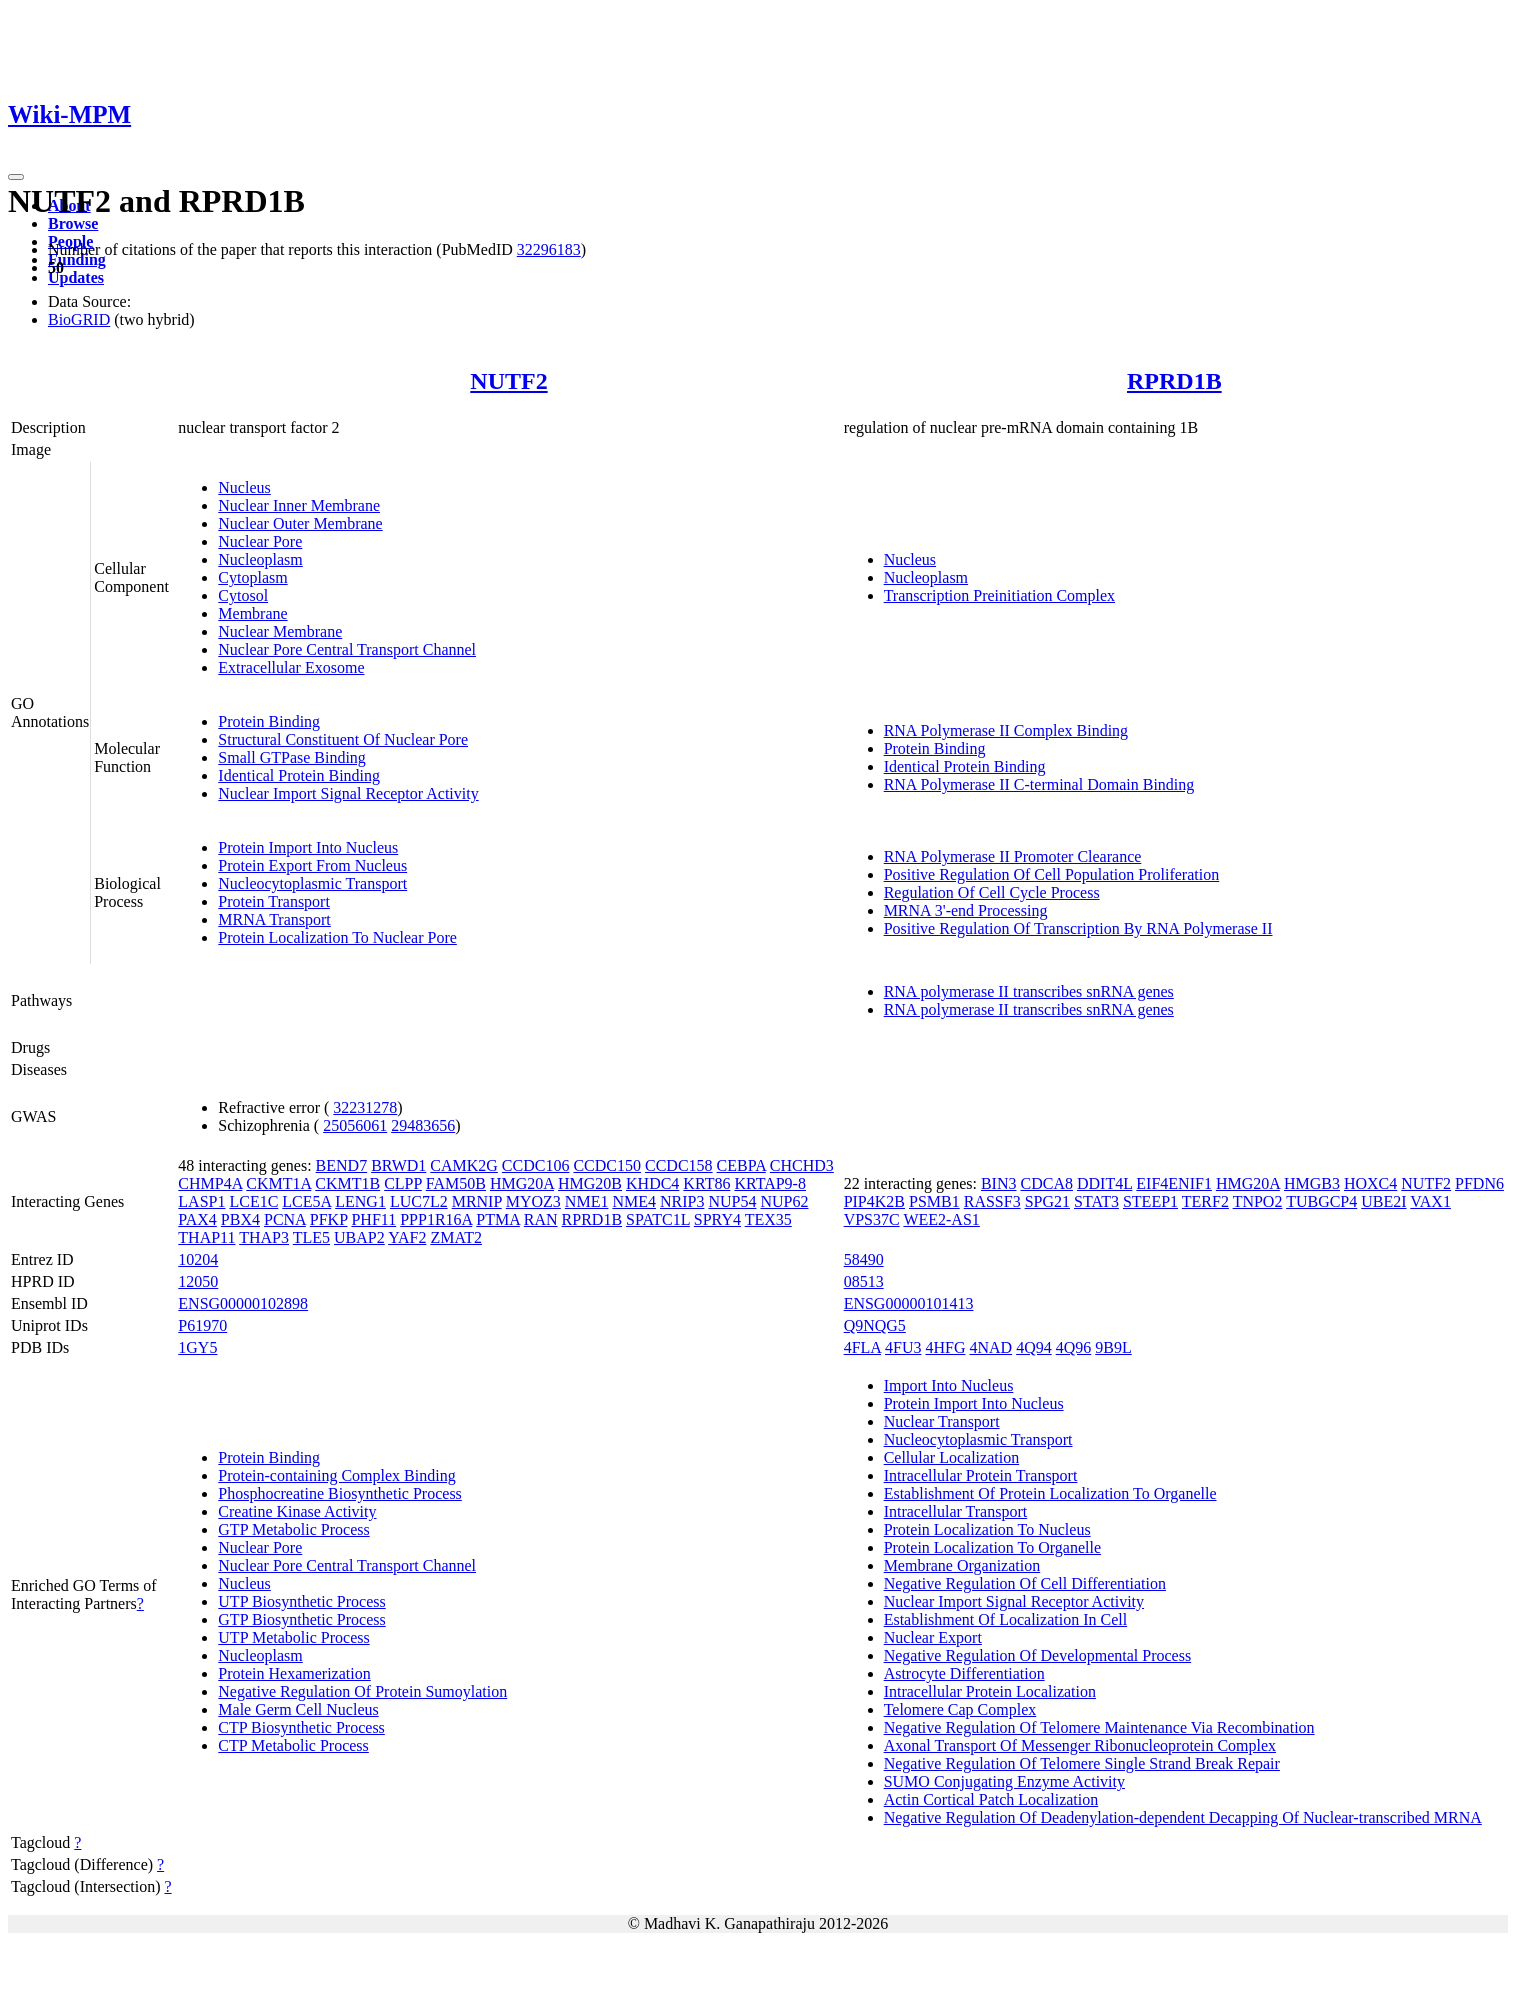  I want to click on CHMP4A, so click(210, 1183).